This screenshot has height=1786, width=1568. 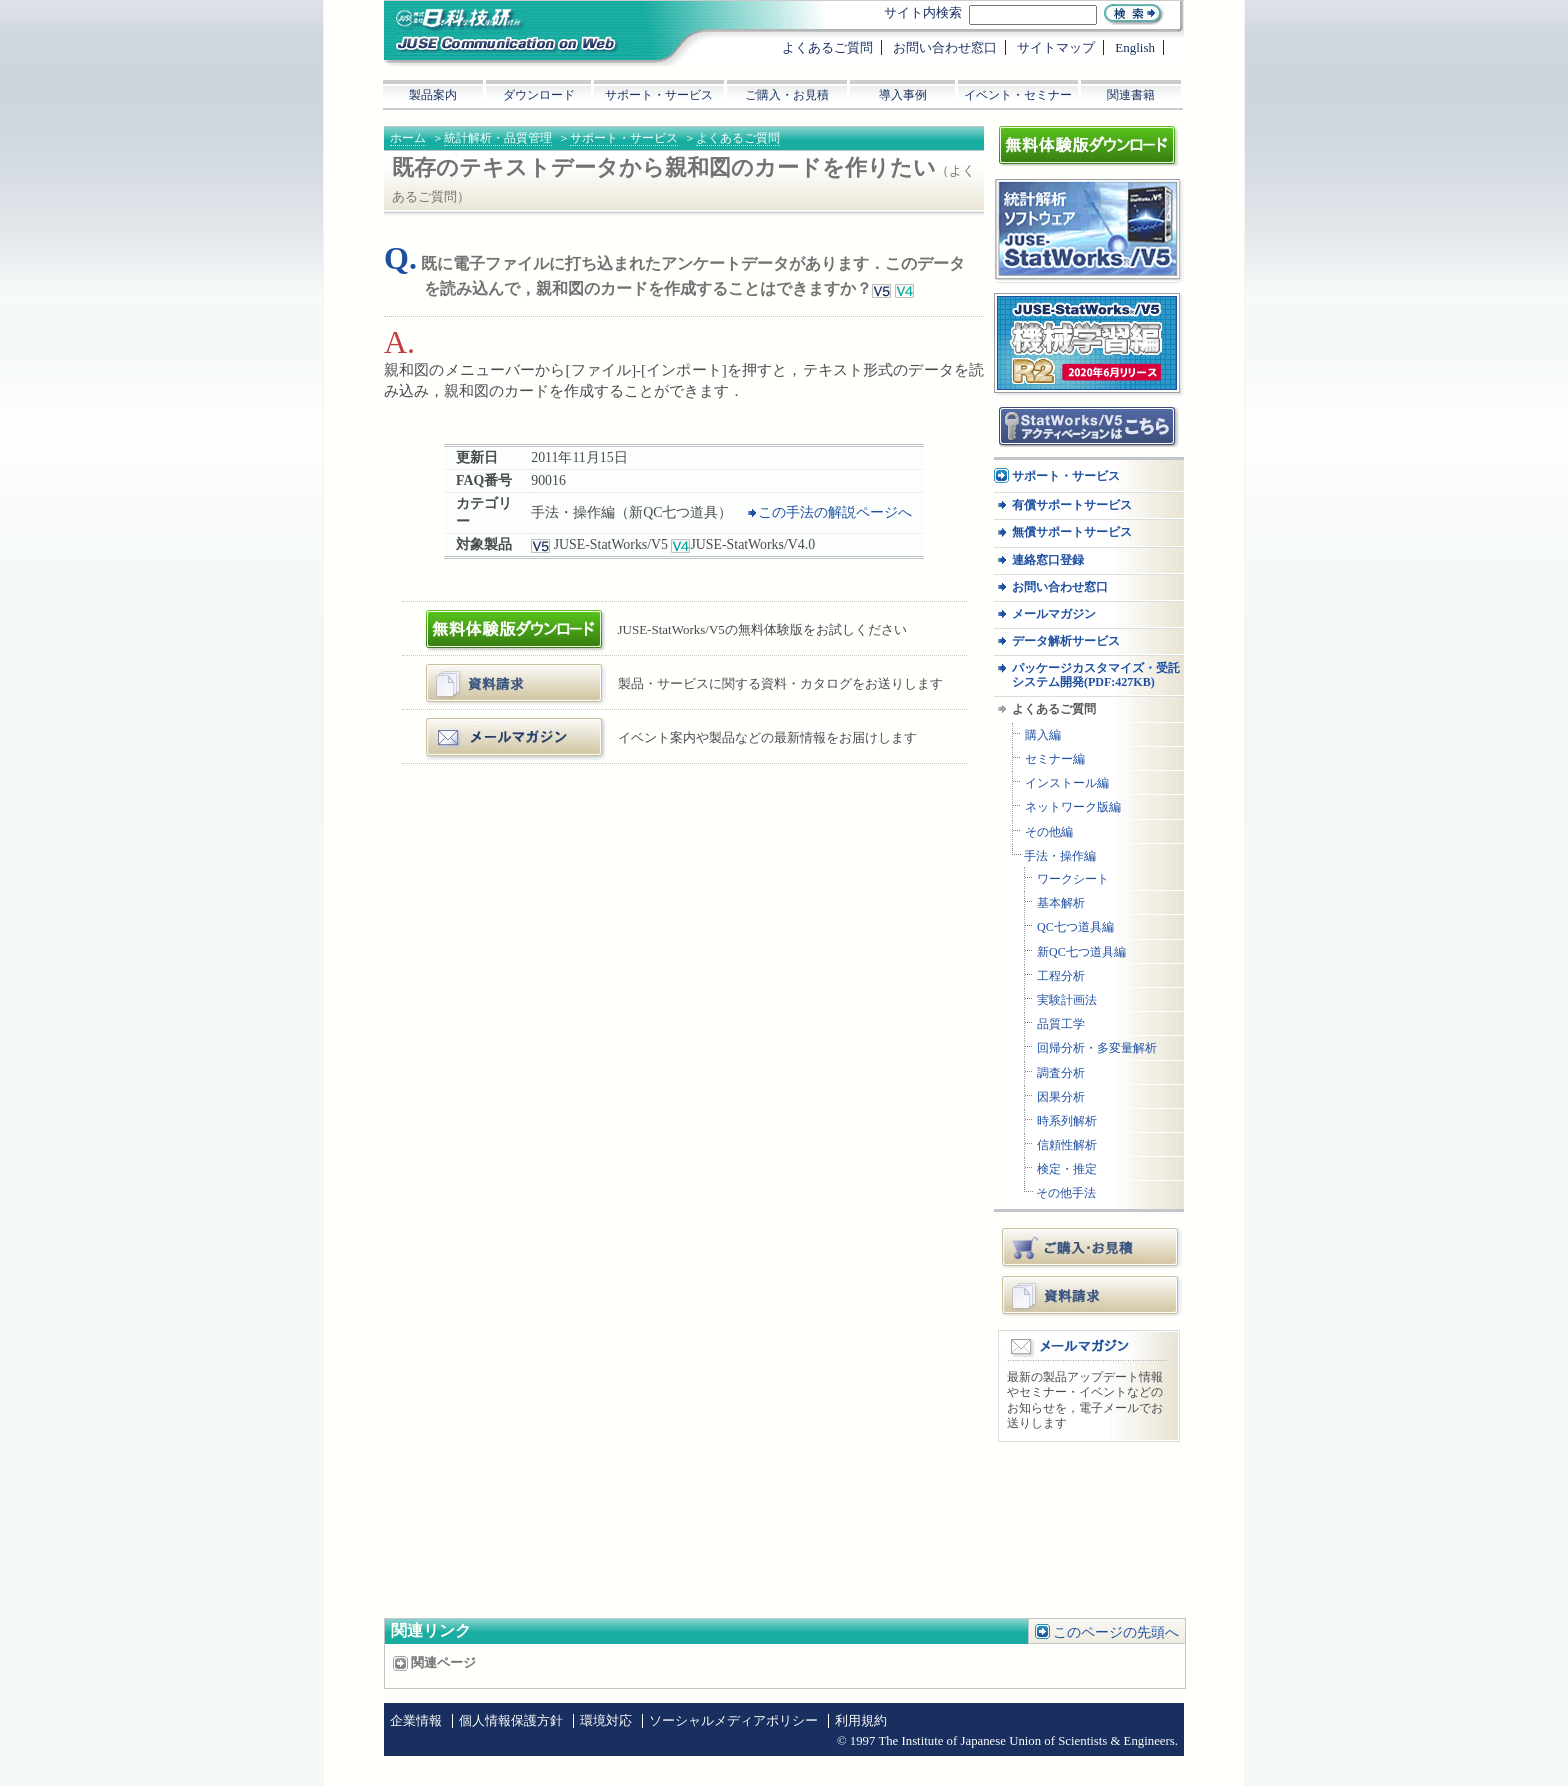 What do you see at coordinates (1135, 47) in the screenshot?
I see `English` at bounding box center [1135, 47].